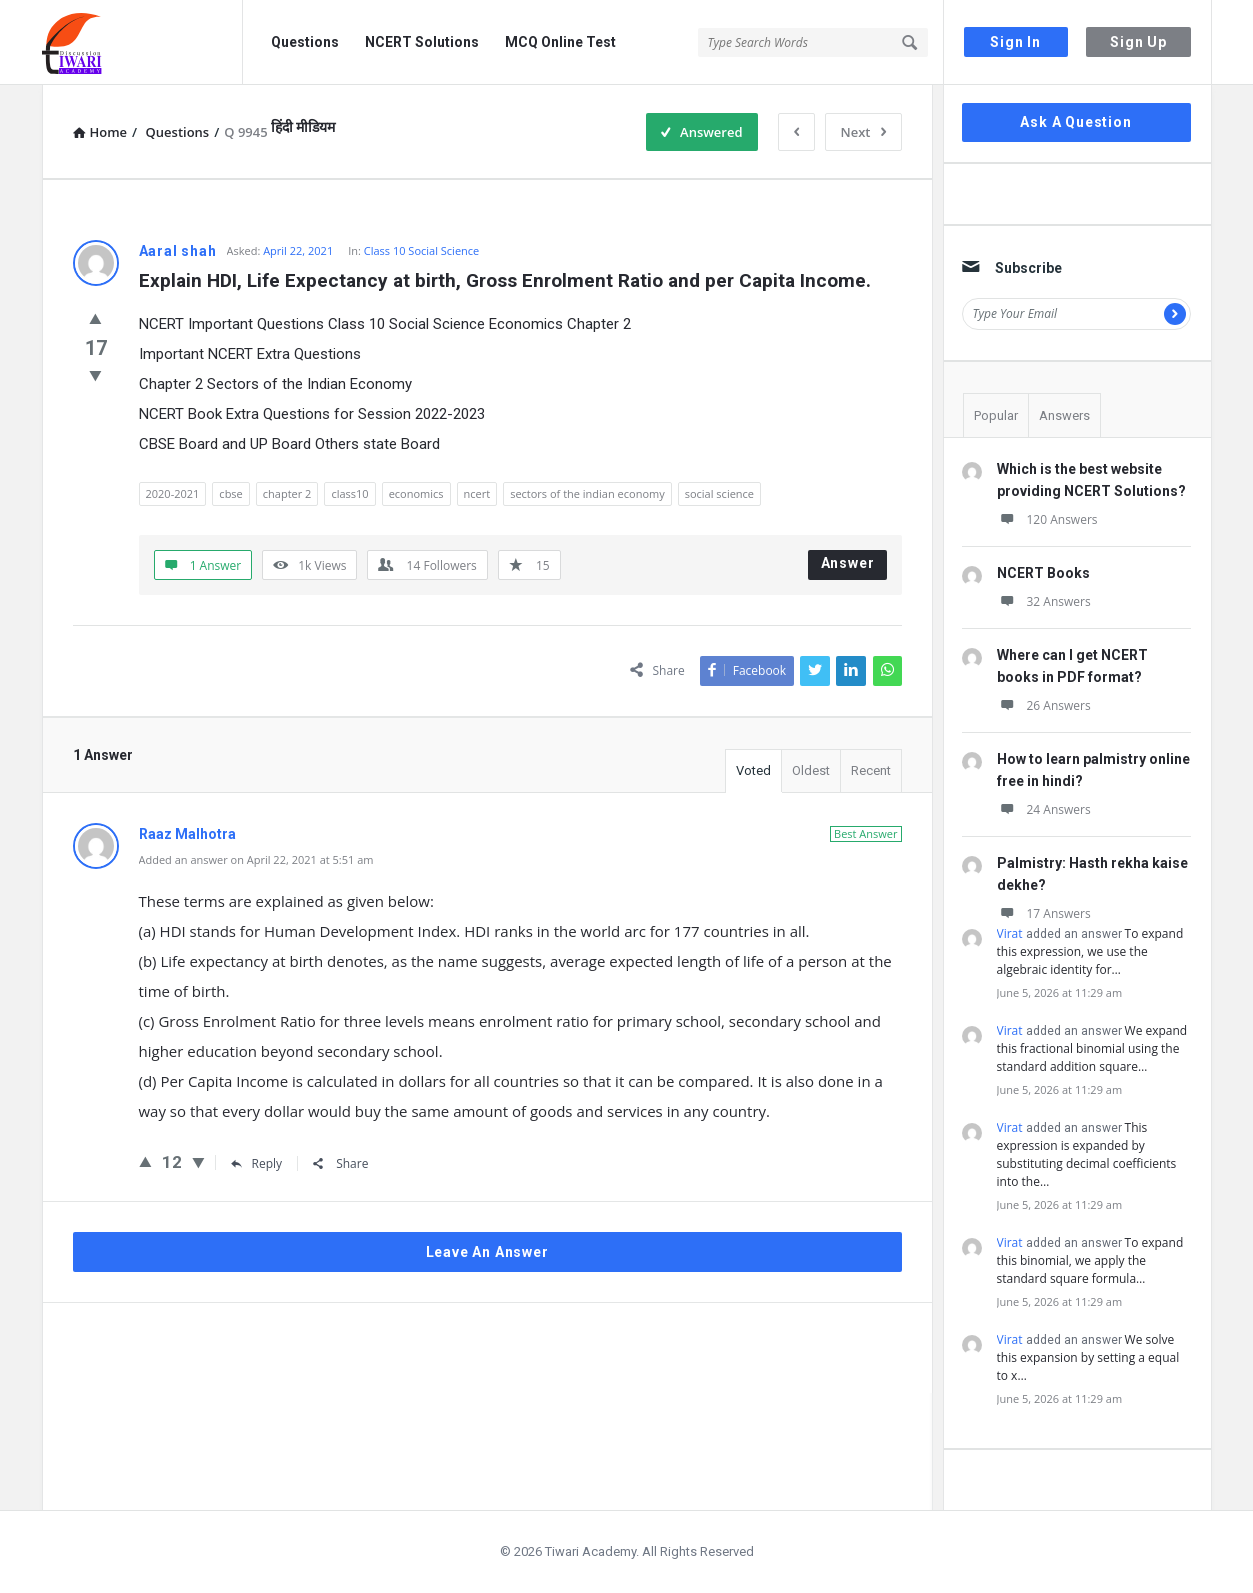 This screenshot has height=1593, width=1253. What do you see at coordinates (305, 42) in the screenshot?
I see `Questions` at bounding box center [305, 42].